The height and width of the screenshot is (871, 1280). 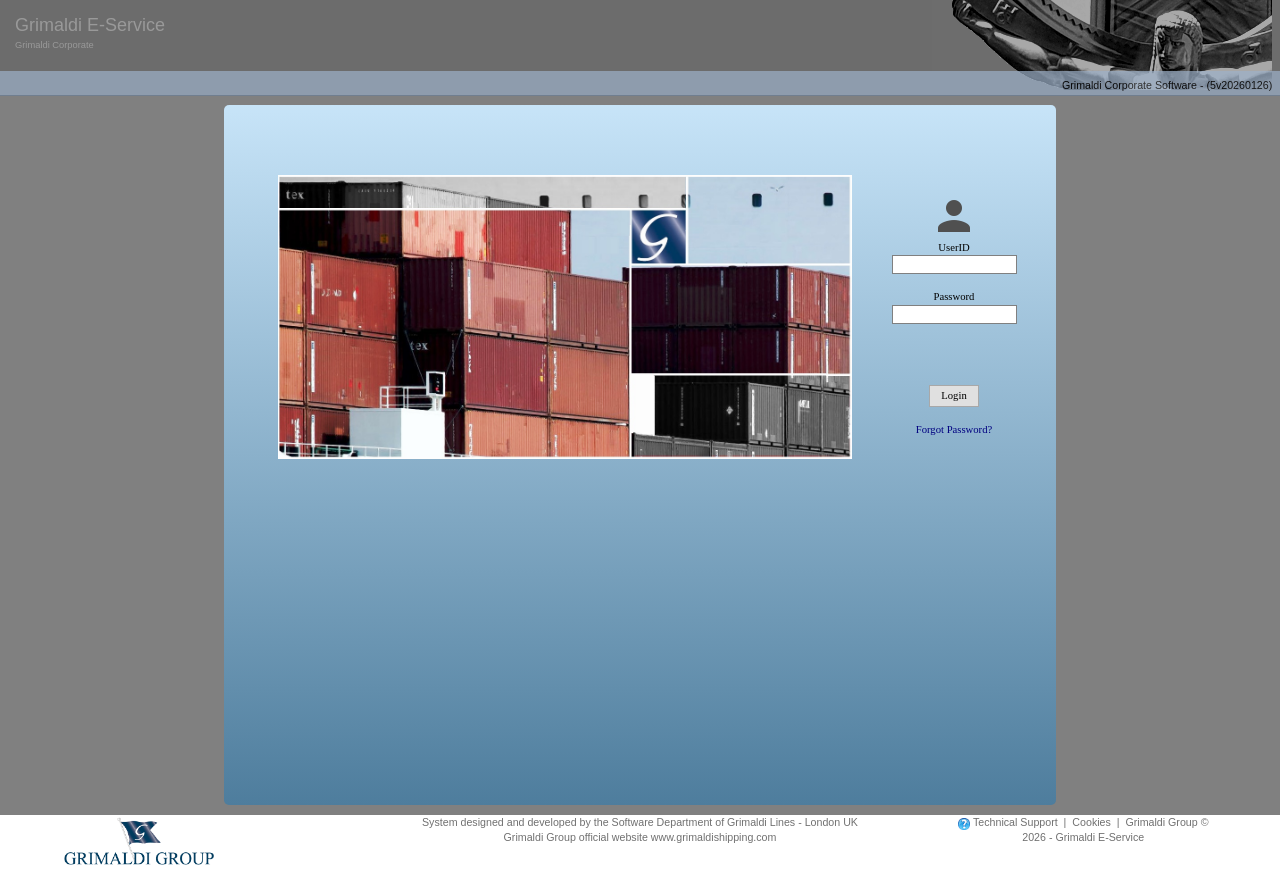 I want to click on www.grimaldishipping.com, so click(x=714, y=837).